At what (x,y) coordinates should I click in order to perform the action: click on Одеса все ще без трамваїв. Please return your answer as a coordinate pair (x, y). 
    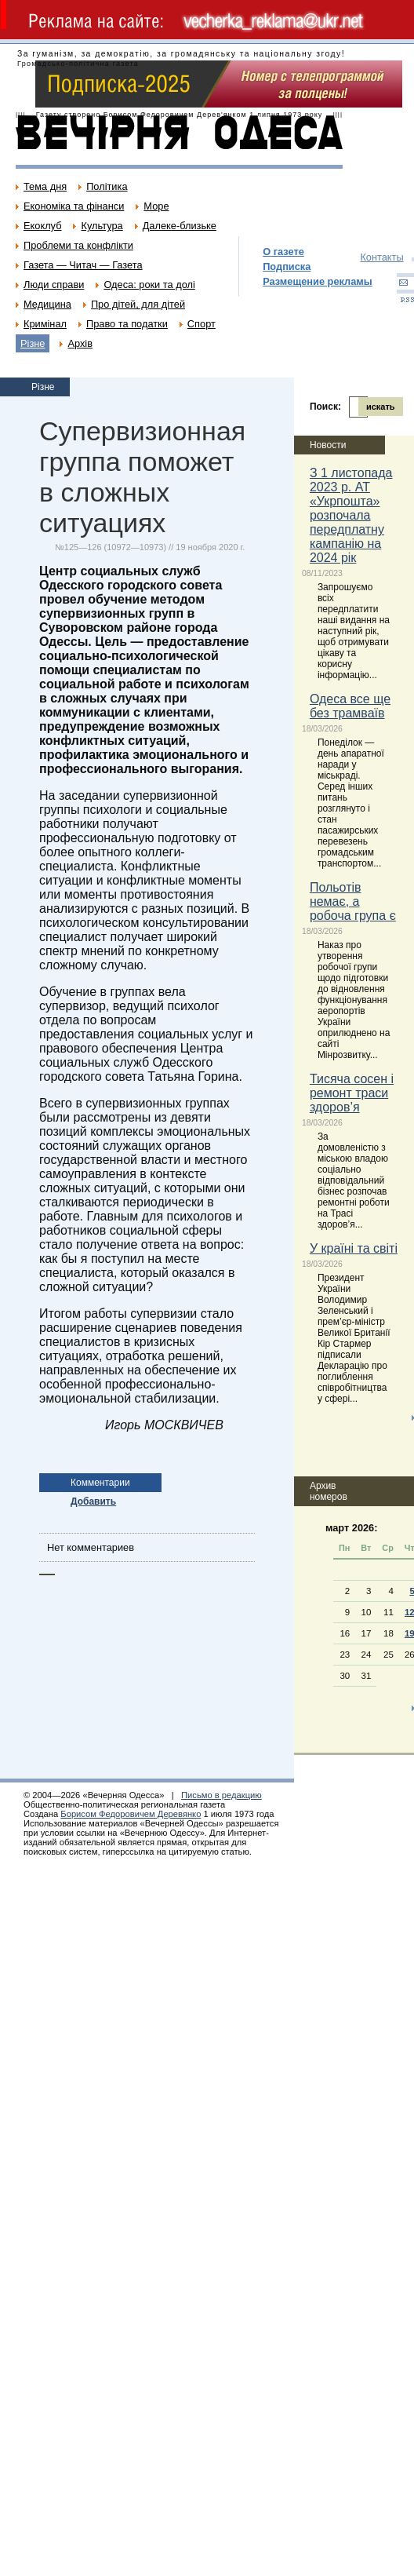
    Looking at the image, I should click on (350, 706).